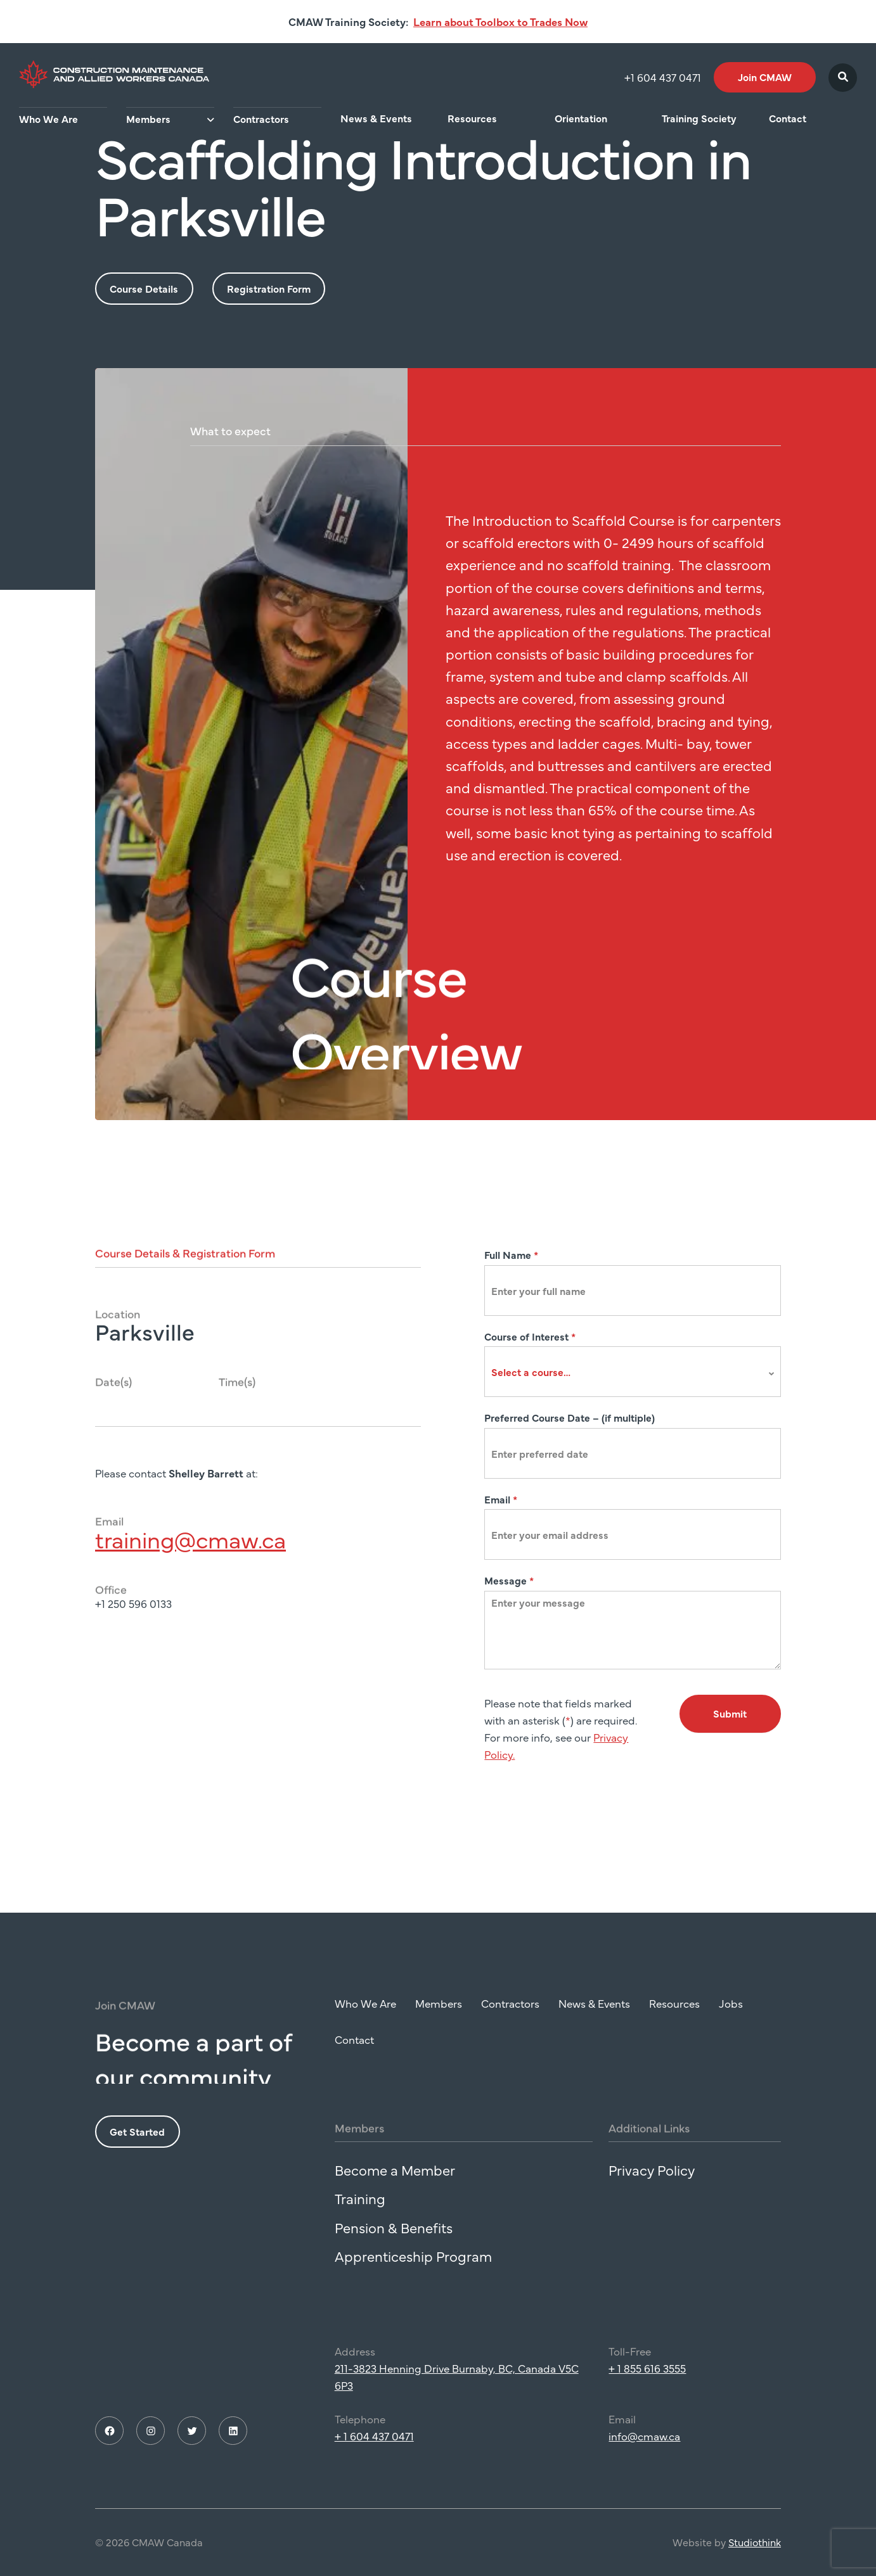  Describe the element at coordinates (472, 118) in the screenshot. I see `Resources` at that location.